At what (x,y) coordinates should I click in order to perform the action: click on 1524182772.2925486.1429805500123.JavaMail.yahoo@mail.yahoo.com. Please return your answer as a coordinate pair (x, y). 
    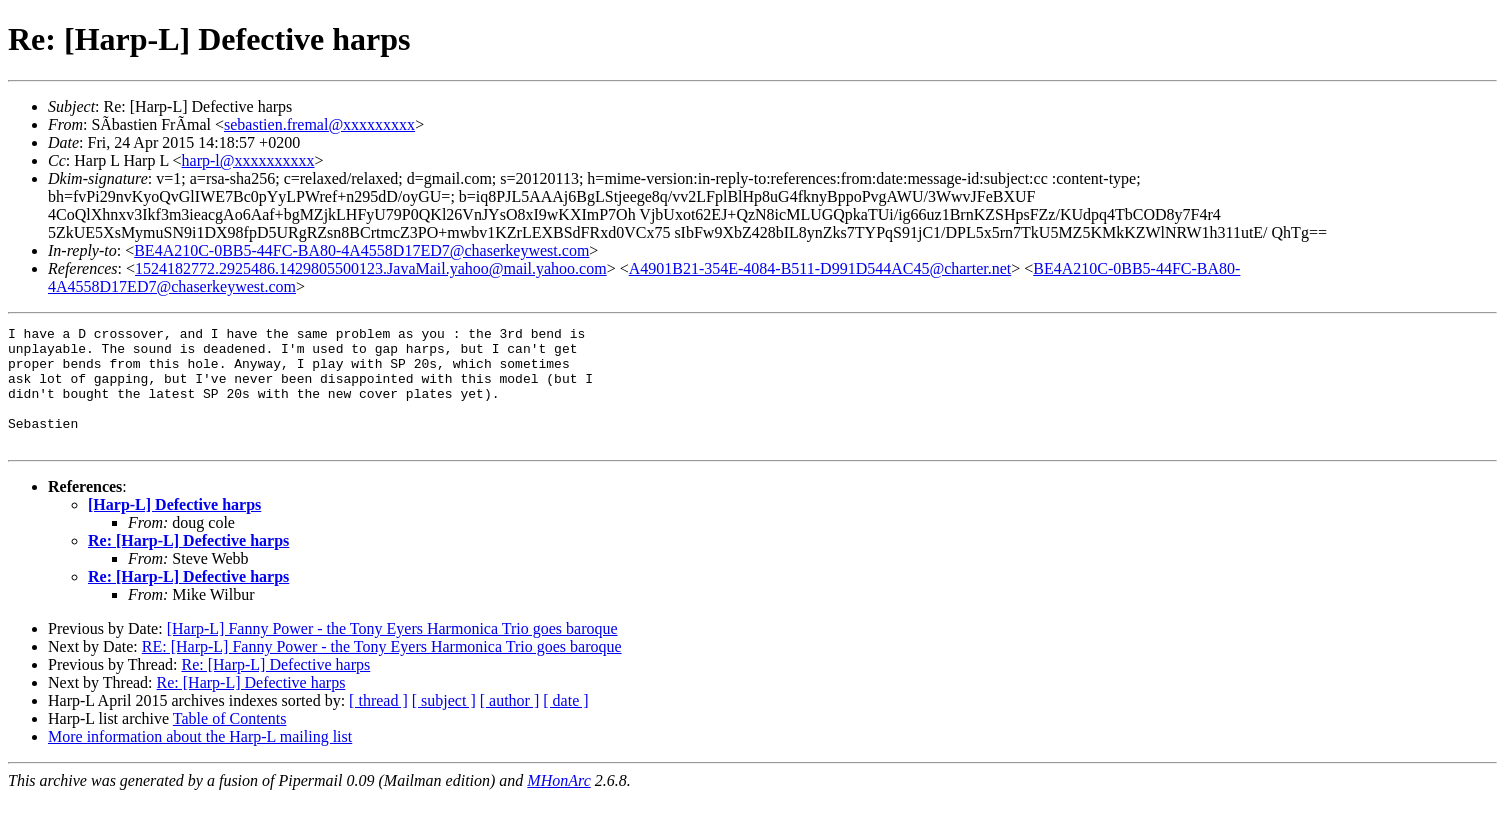
    Looking at the image, I should click on (371, 268).